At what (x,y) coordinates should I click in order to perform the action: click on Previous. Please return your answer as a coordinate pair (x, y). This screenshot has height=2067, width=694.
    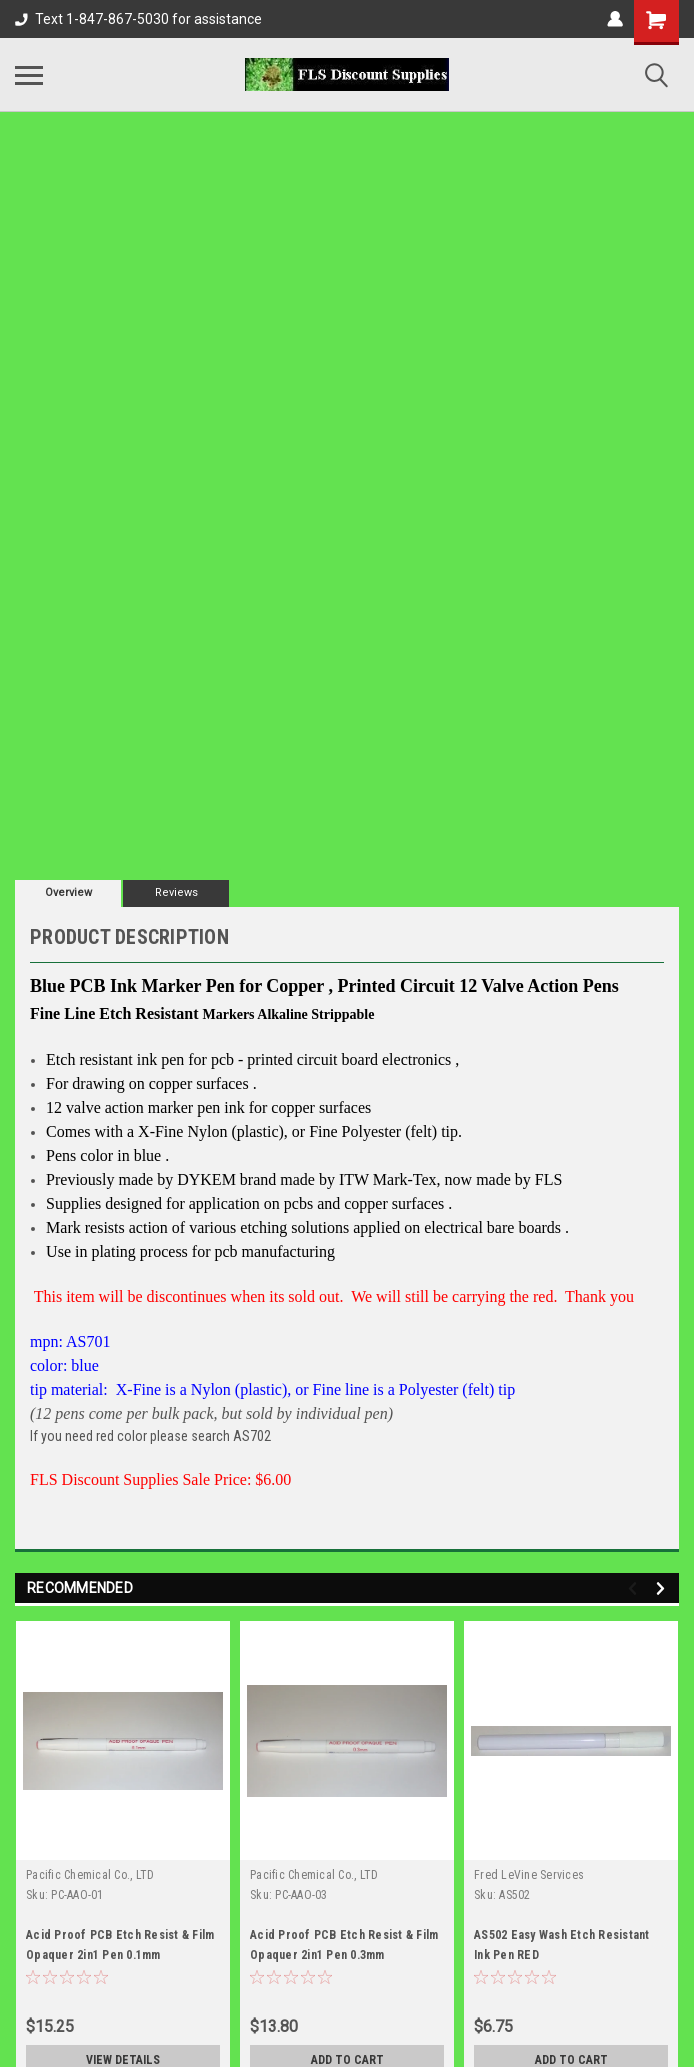
    Looking at the image, I should click on (635, 1588).